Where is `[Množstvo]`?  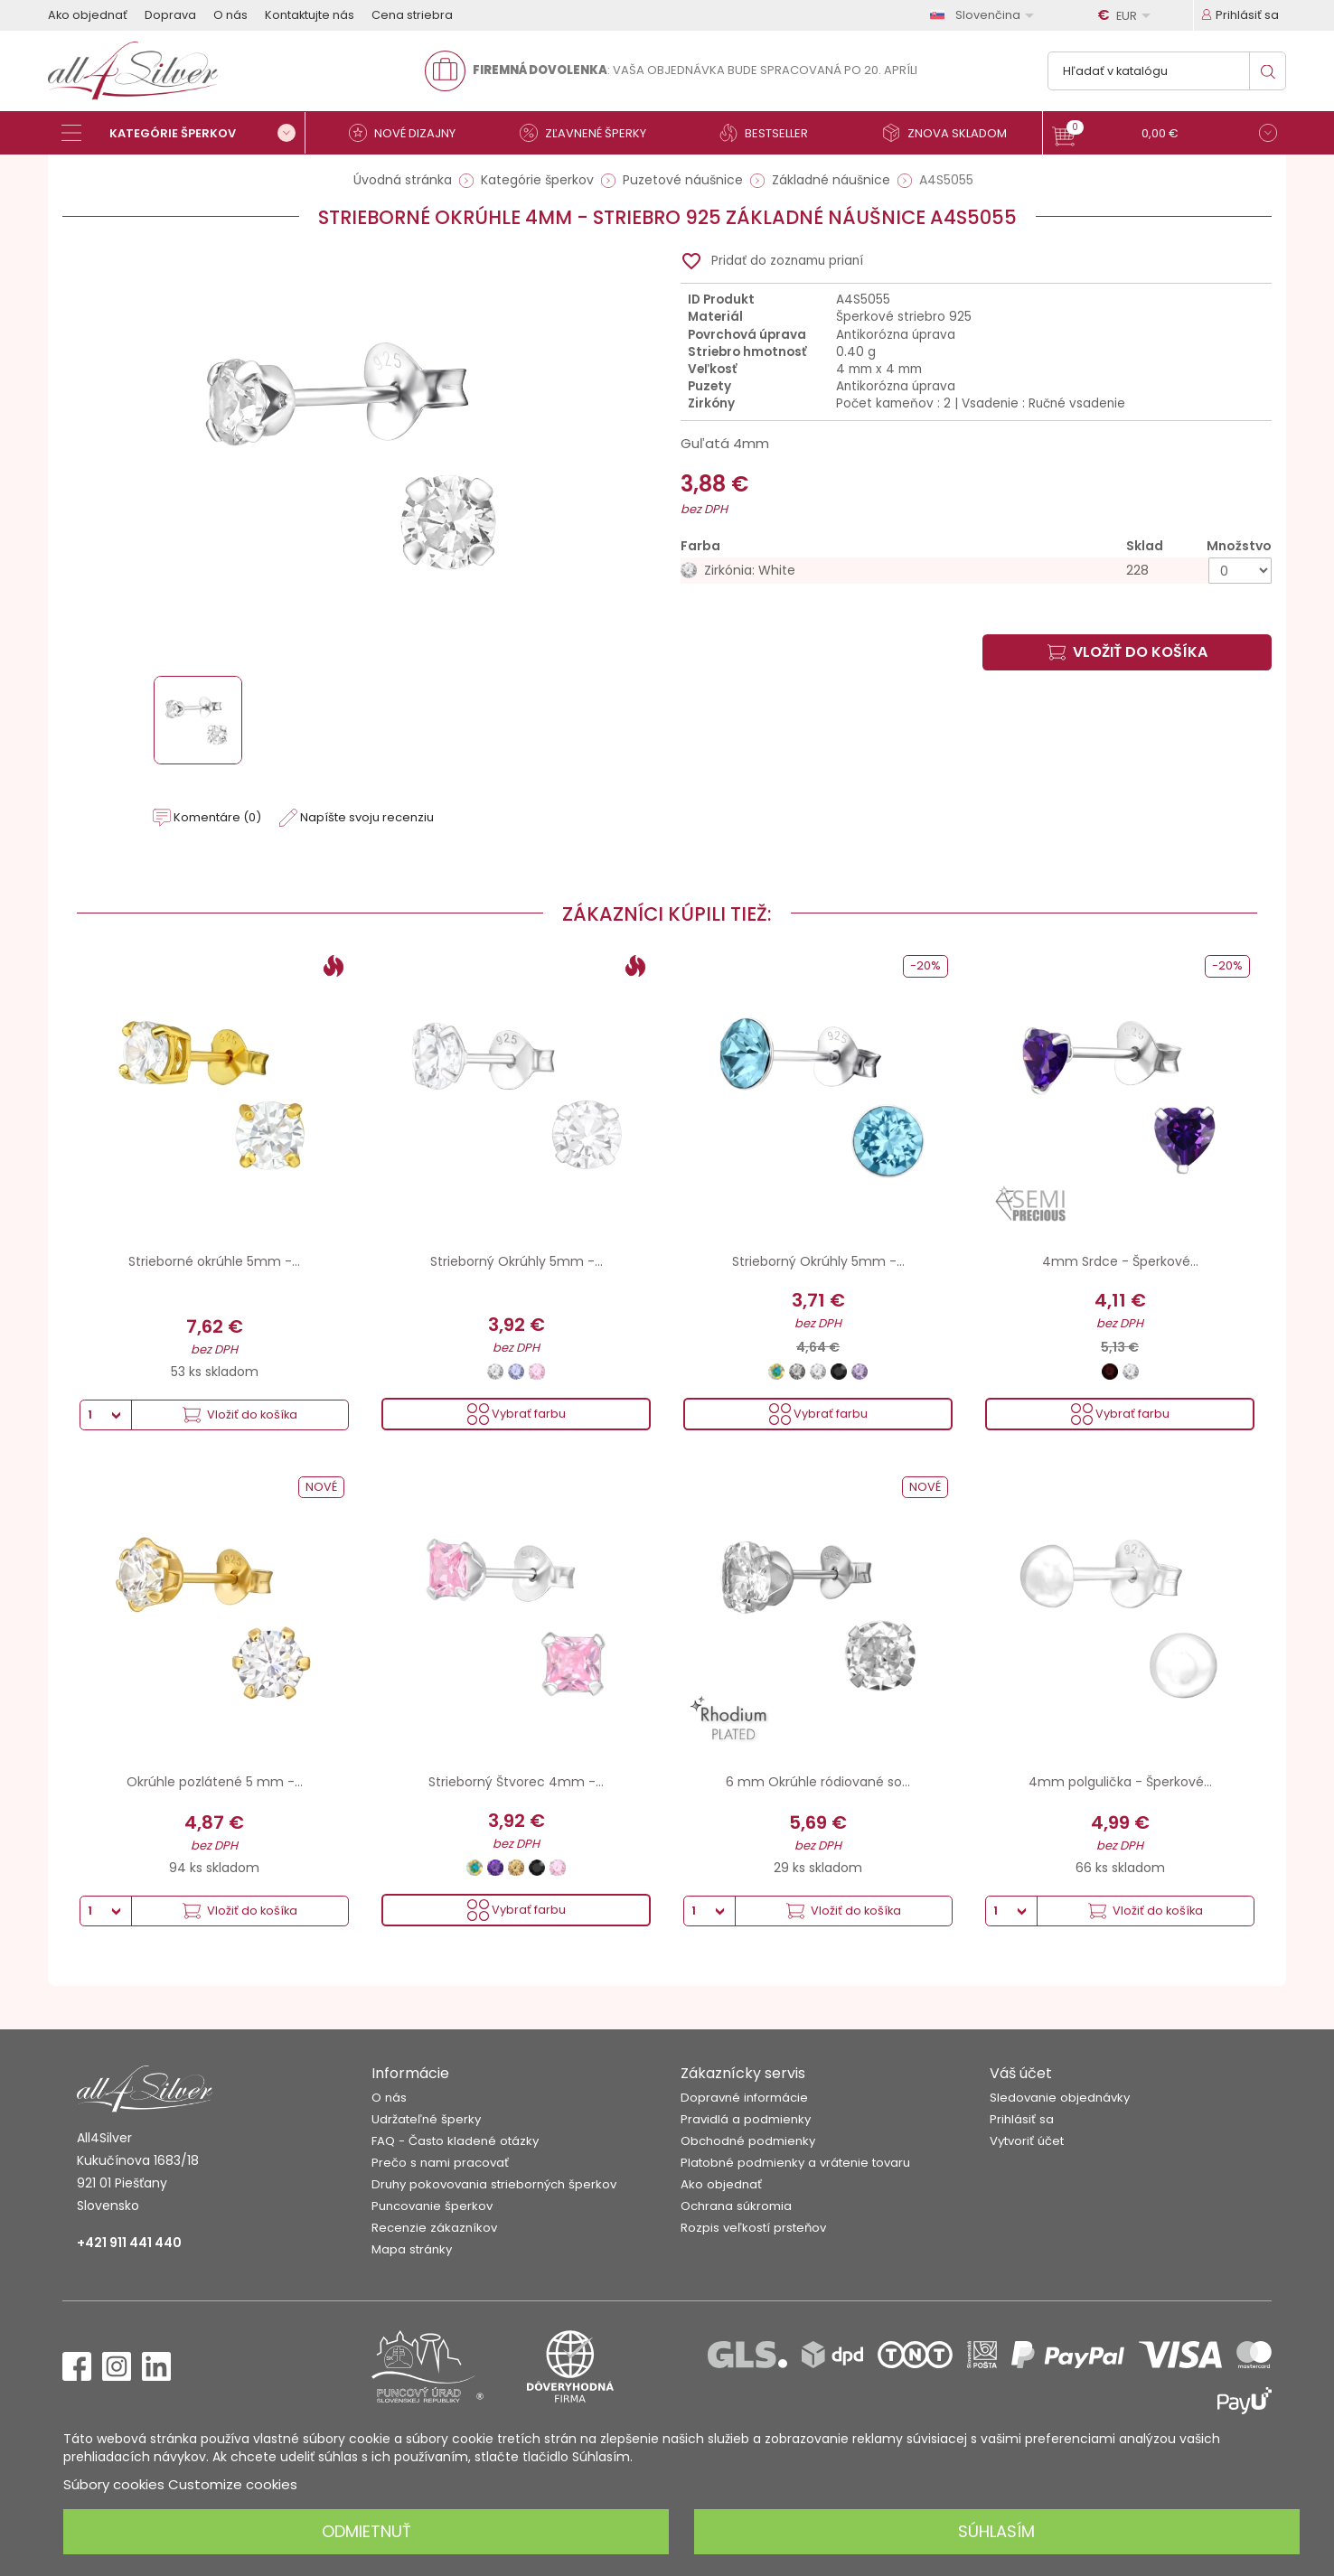 [Množstvo] is located at coordinates (1240, 570).